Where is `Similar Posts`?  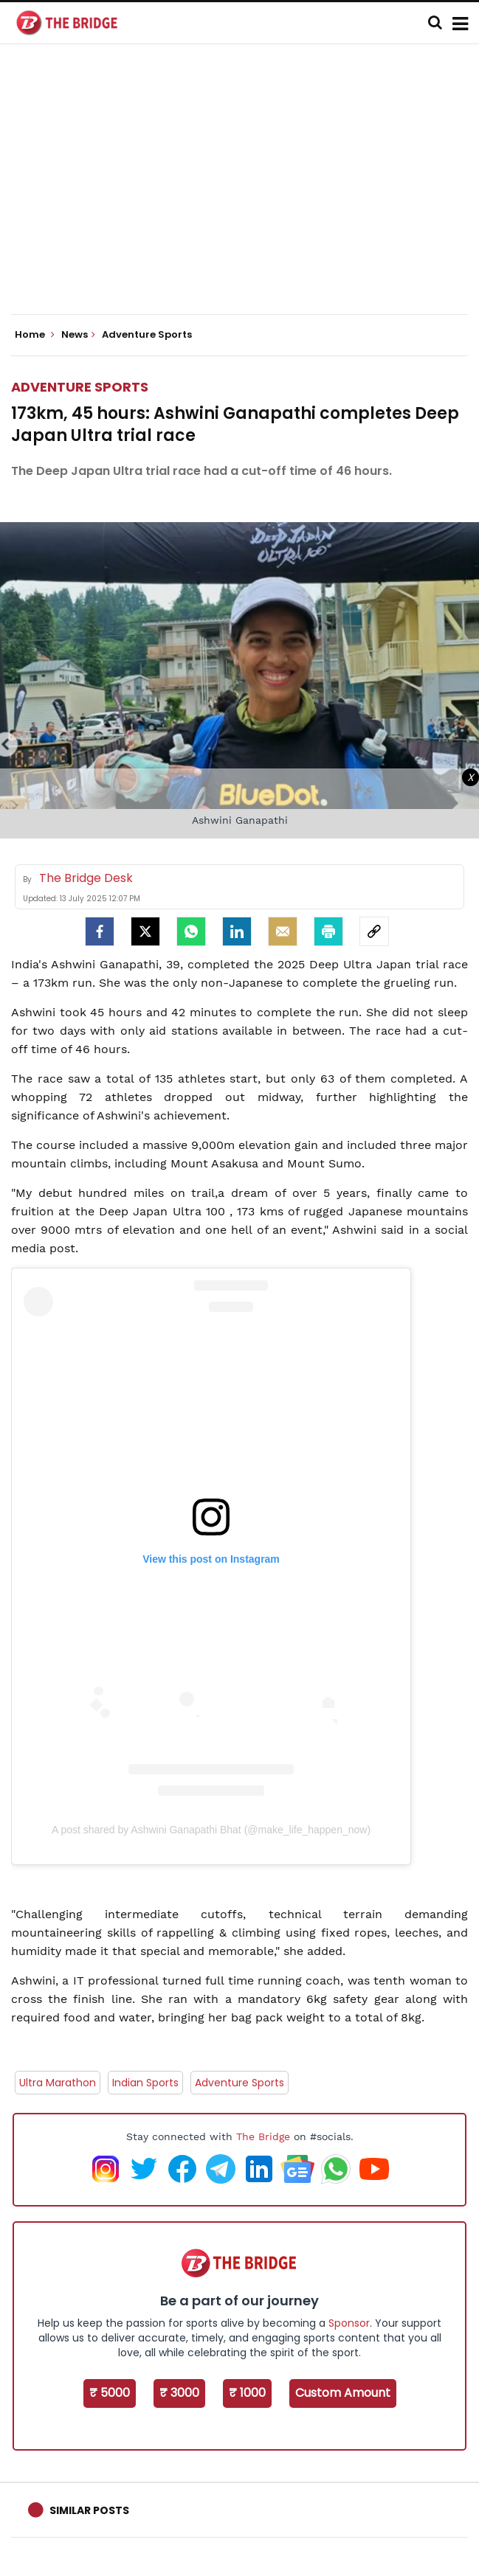 Similar Posts is located at coordinates (89, 2510).